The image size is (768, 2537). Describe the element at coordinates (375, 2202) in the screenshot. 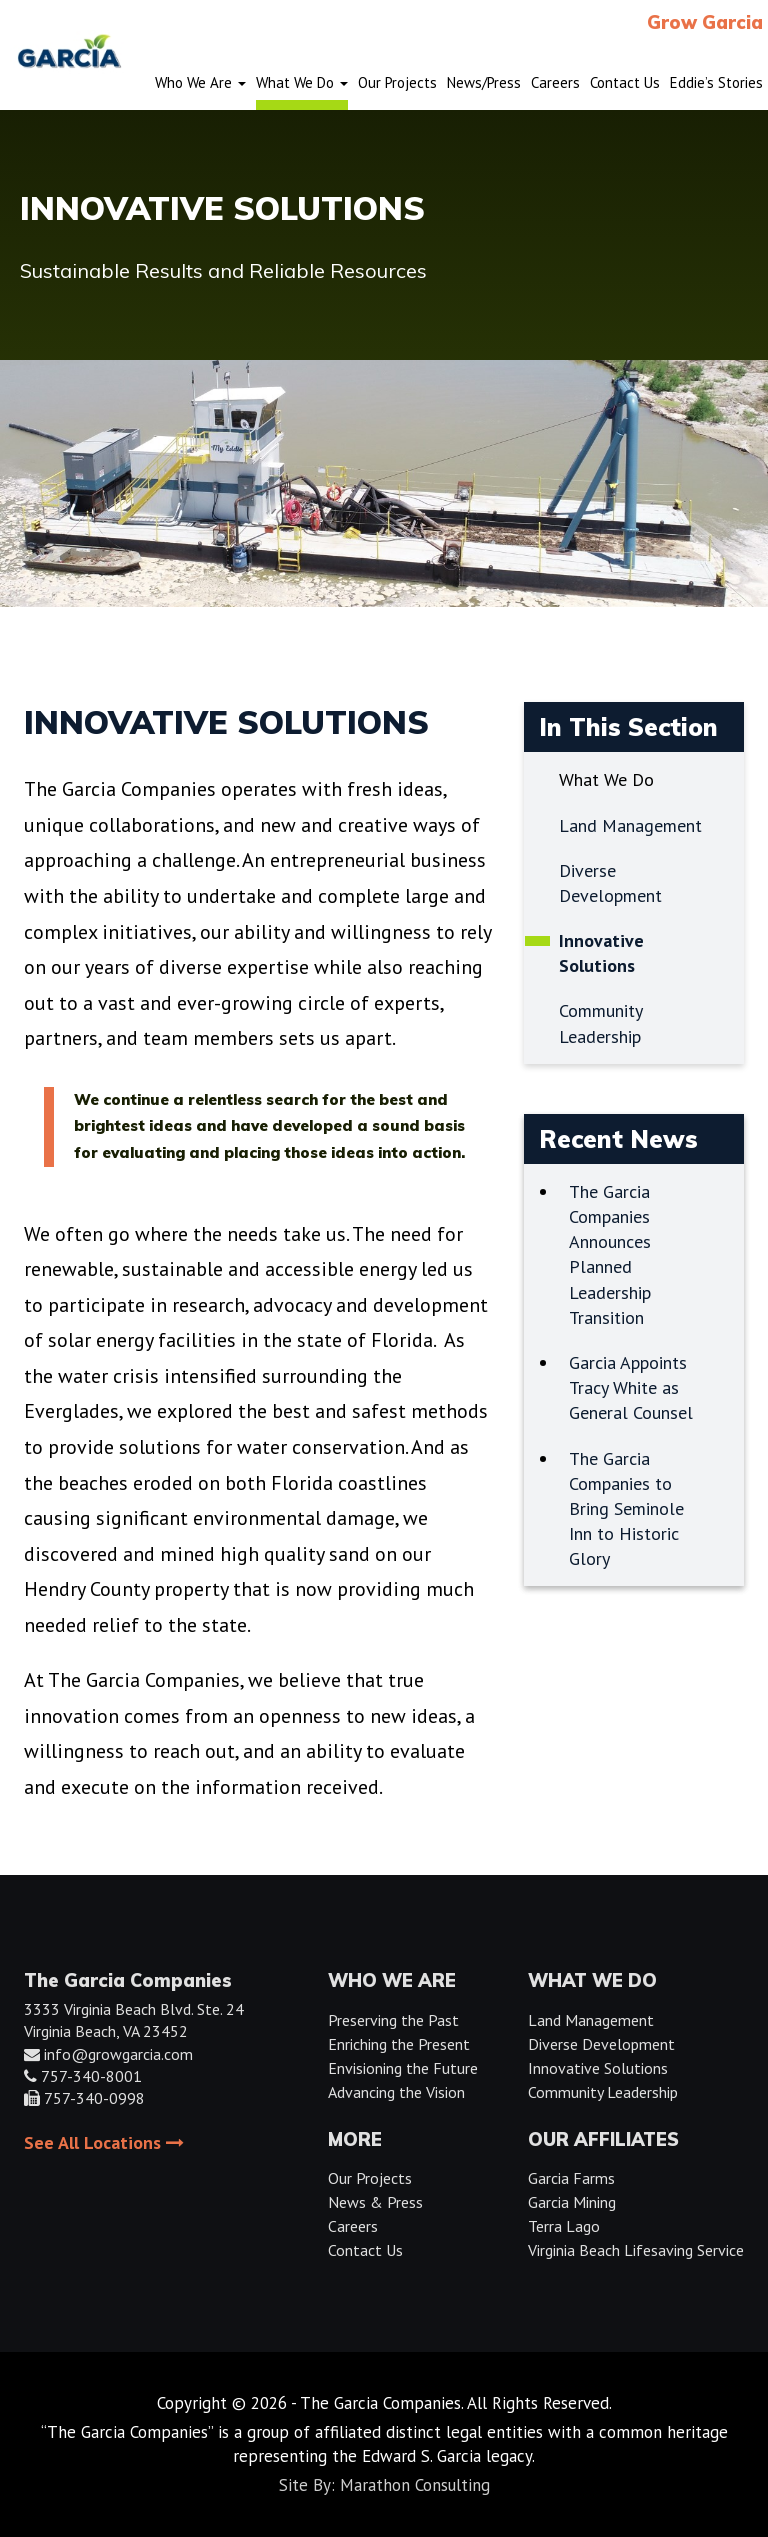

I see `News & Press` at that location.